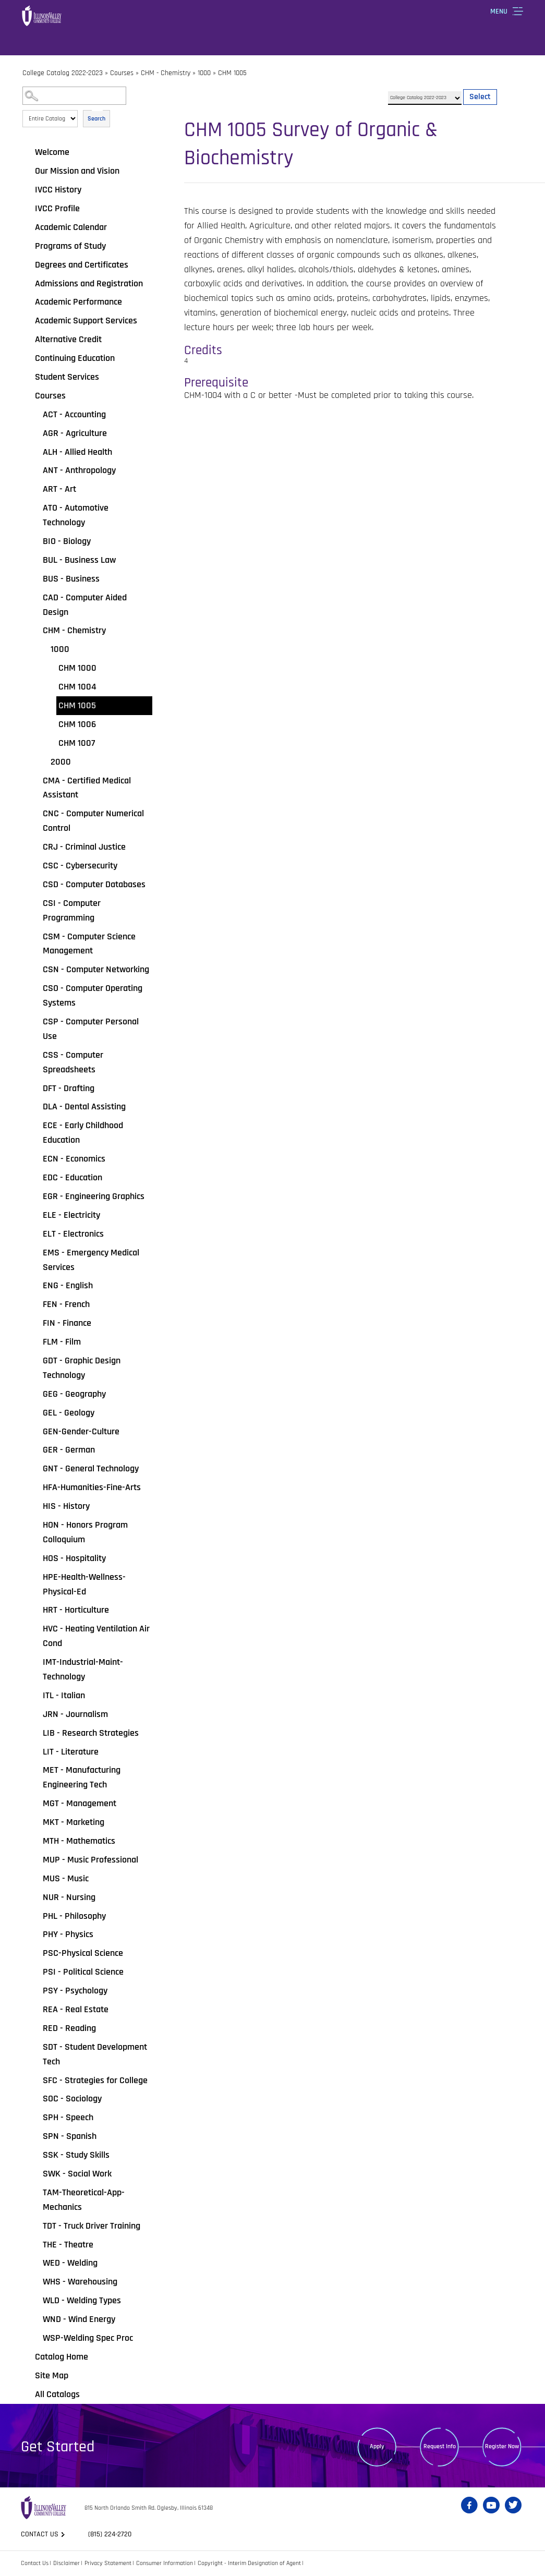 The height and width of the screenshot is (2576, 545). What do you see at coordinates (35, 1610) in the screenshot?
I see `[Show More of HRT - Horticulture]` at bounding box center [35, 1610].